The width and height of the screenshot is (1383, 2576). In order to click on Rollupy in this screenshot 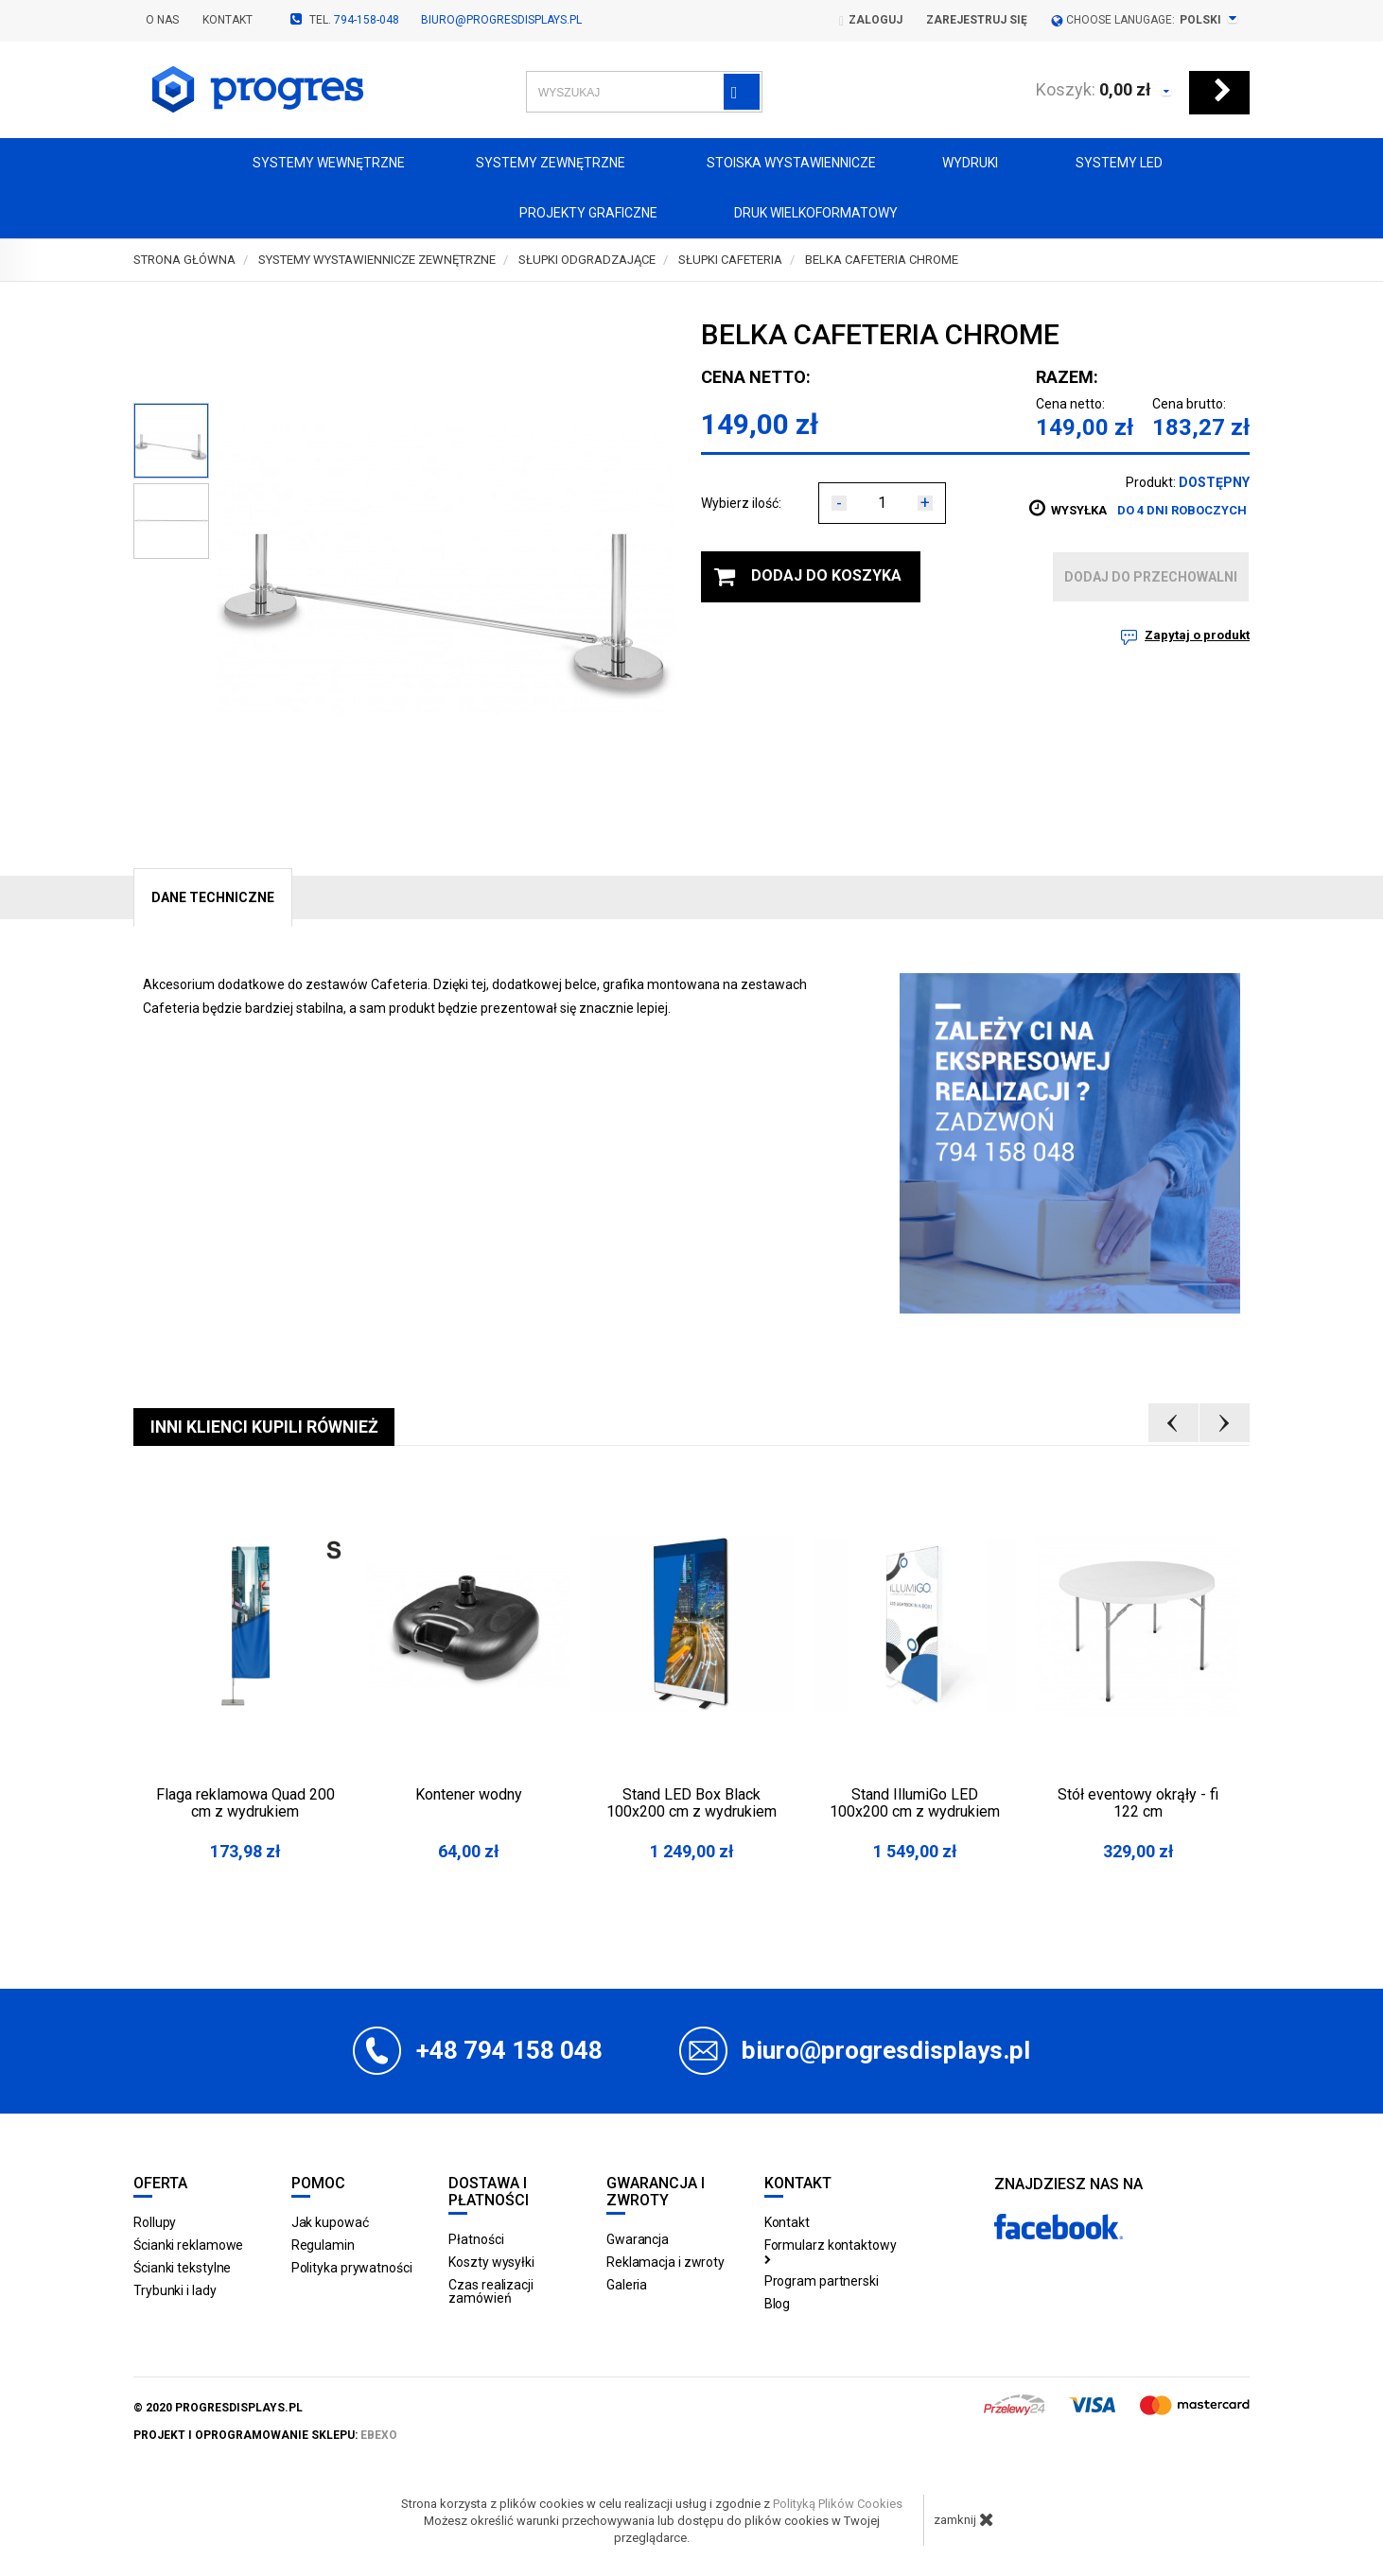, I will do `click(154, 2222)`.